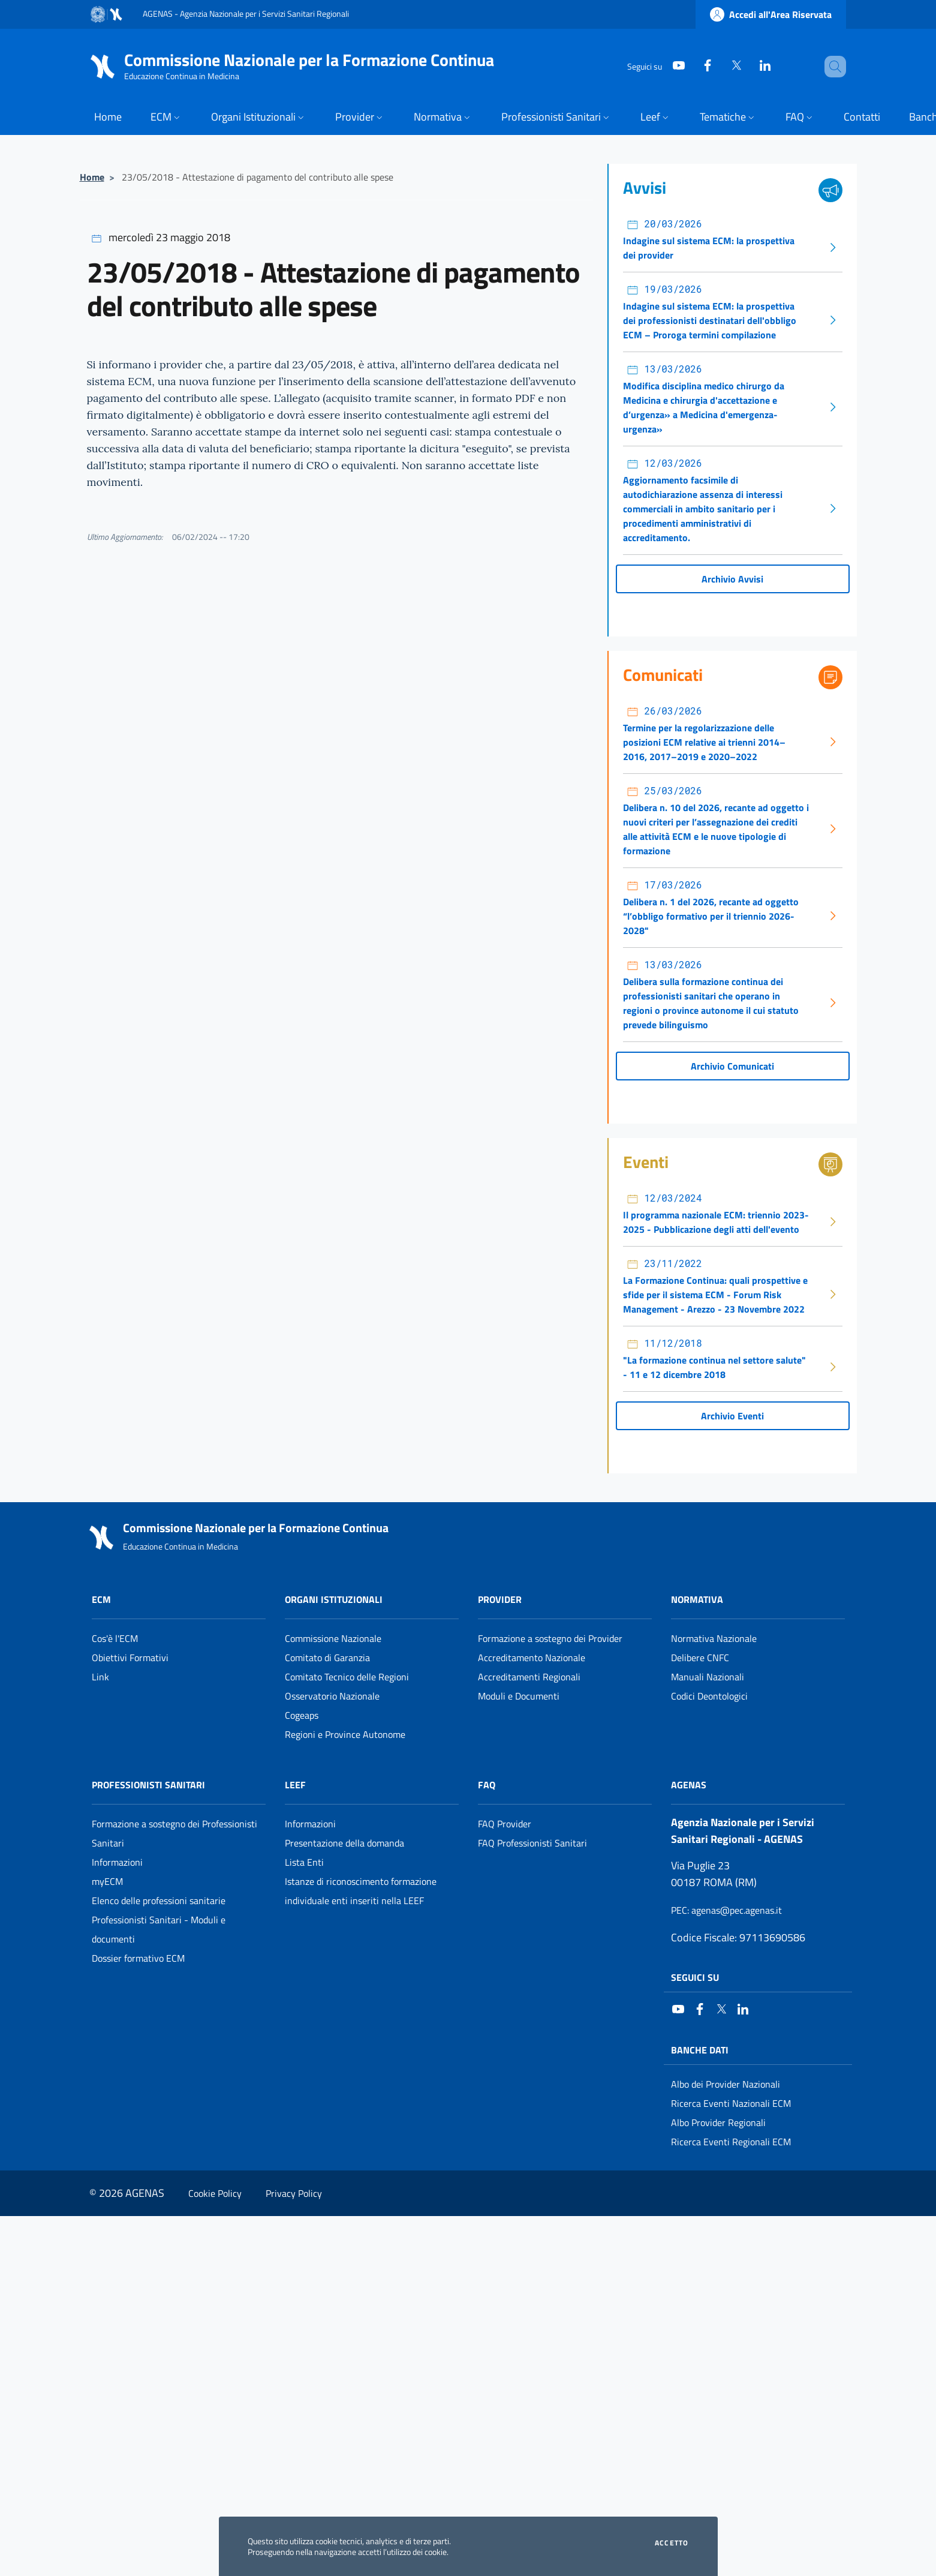 This screenshot has width=936, height=2576. What do you see at coordinates (347, 1677) in the screenshot?
I see `Comitato Tecnico delle Regioni` at bounding box center [347, 1677].